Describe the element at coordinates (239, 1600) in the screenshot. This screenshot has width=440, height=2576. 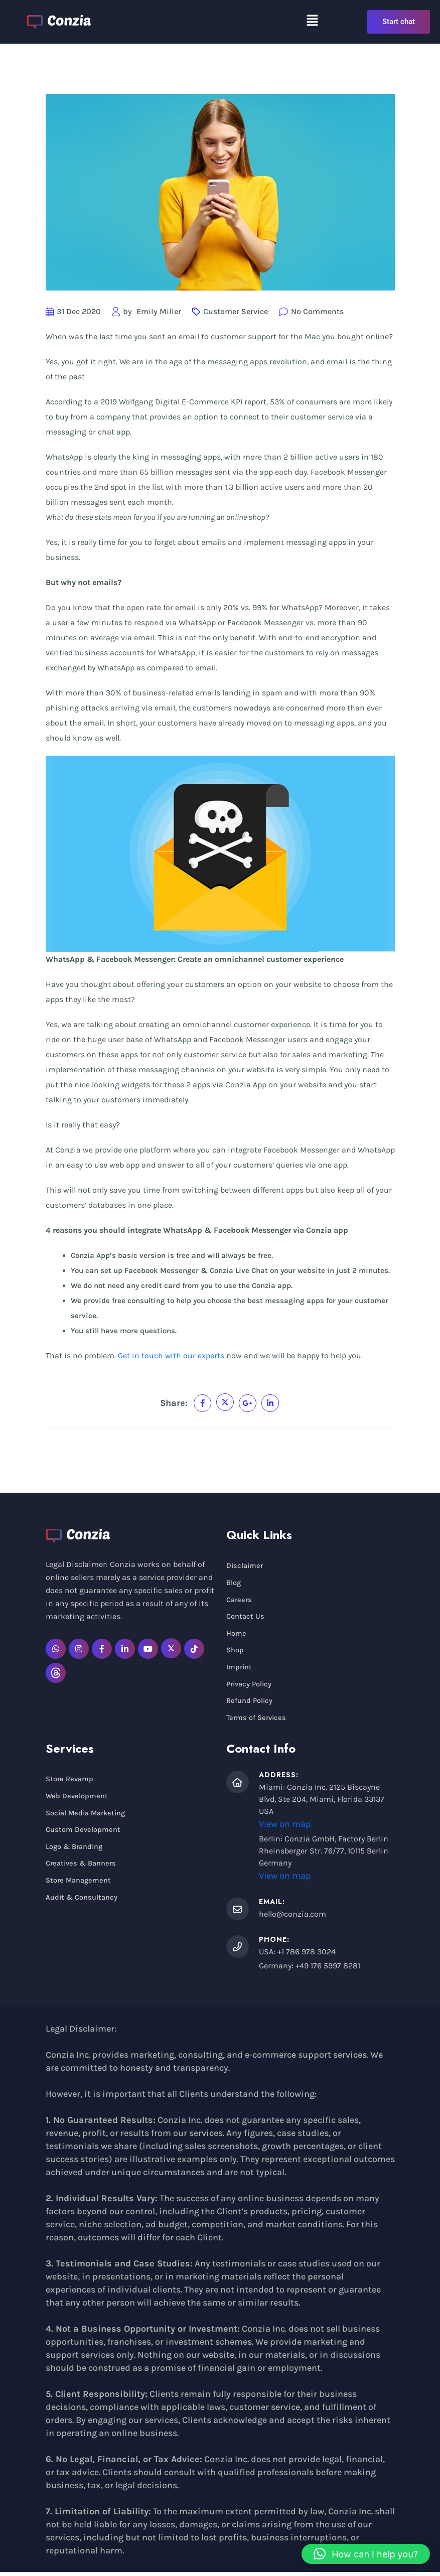
I see `Careers` at that location.